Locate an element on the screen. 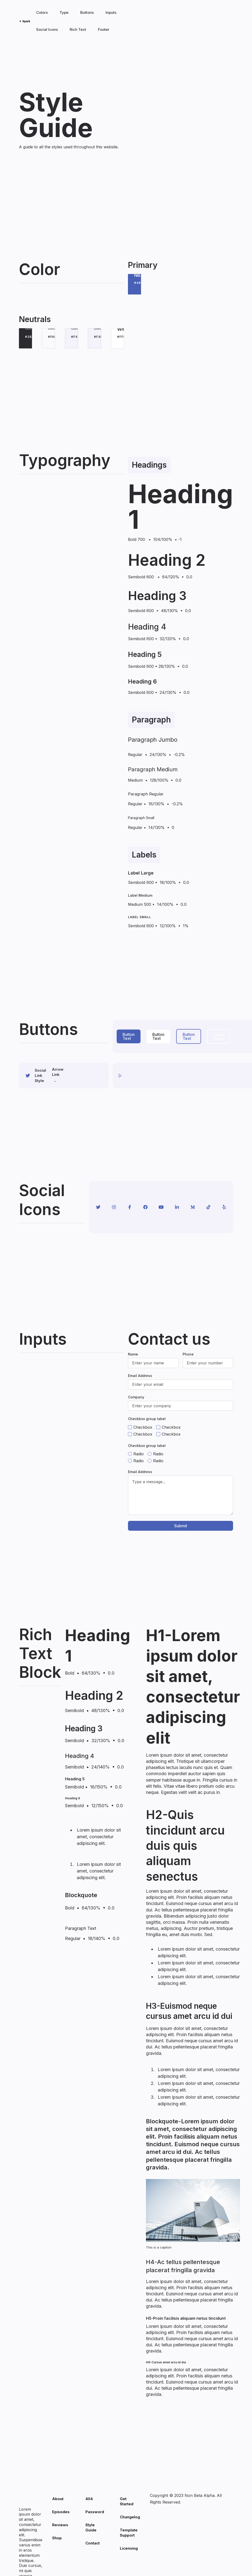 The width and height of the screenshot is (252, 2576). Episodes is located at coordinates (61, 2511).